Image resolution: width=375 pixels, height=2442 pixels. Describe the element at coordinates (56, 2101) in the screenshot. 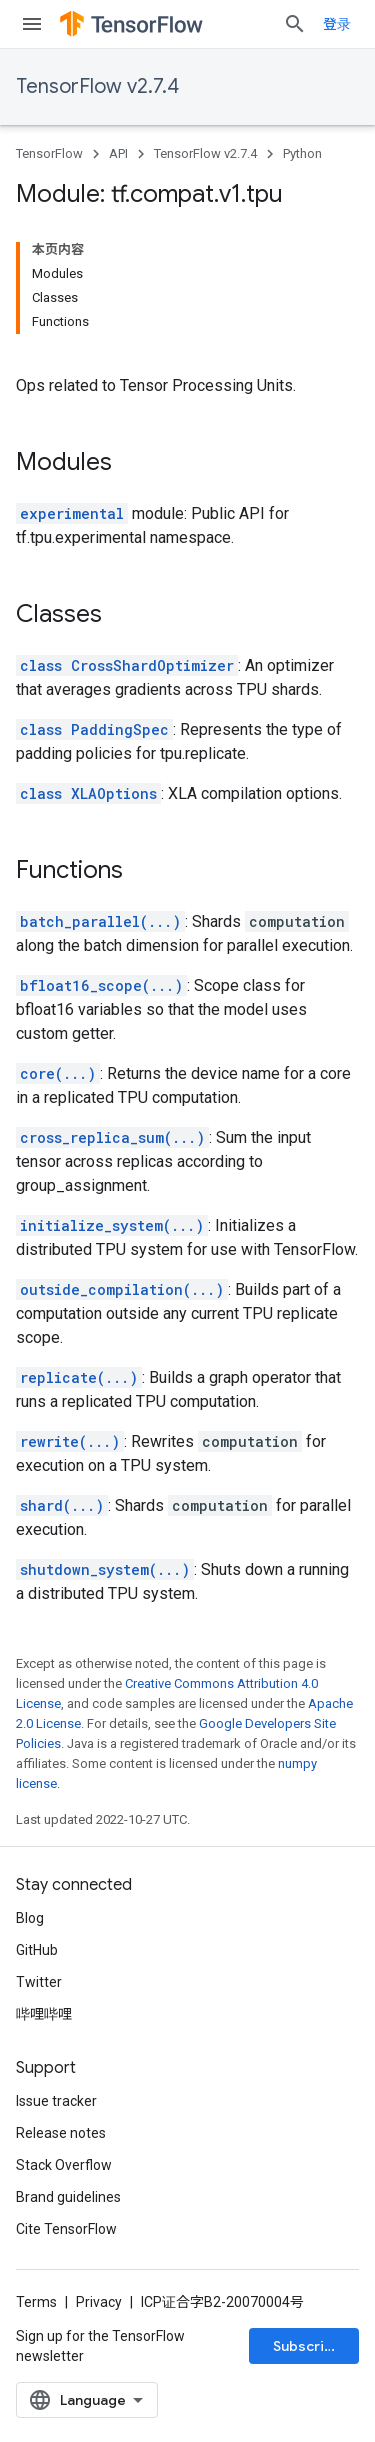

I see `Issue tracker` at that location.